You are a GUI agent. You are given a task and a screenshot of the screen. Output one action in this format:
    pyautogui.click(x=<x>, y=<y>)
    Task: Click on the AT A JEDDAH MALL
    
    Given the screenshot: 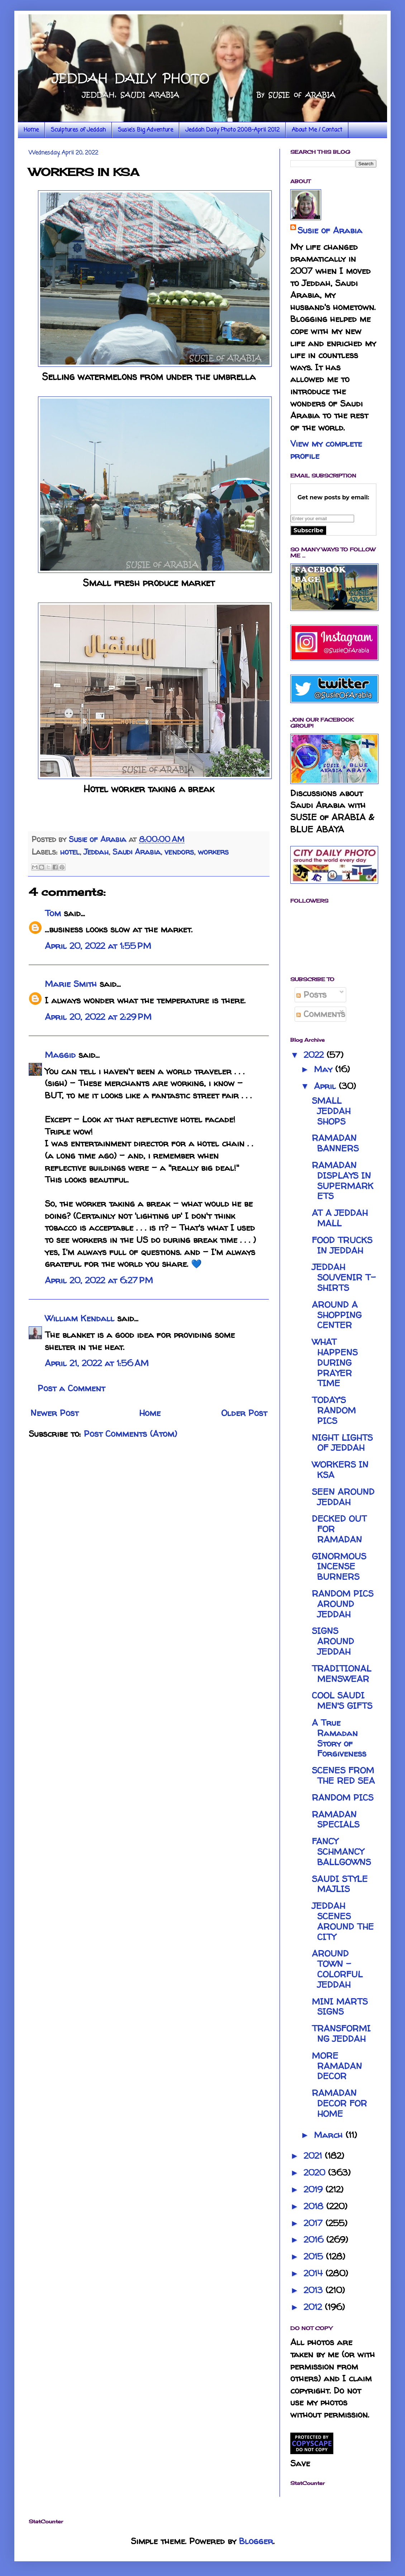 What is the action you would take?
    pyautogui.click(x=340, y=1218)
    